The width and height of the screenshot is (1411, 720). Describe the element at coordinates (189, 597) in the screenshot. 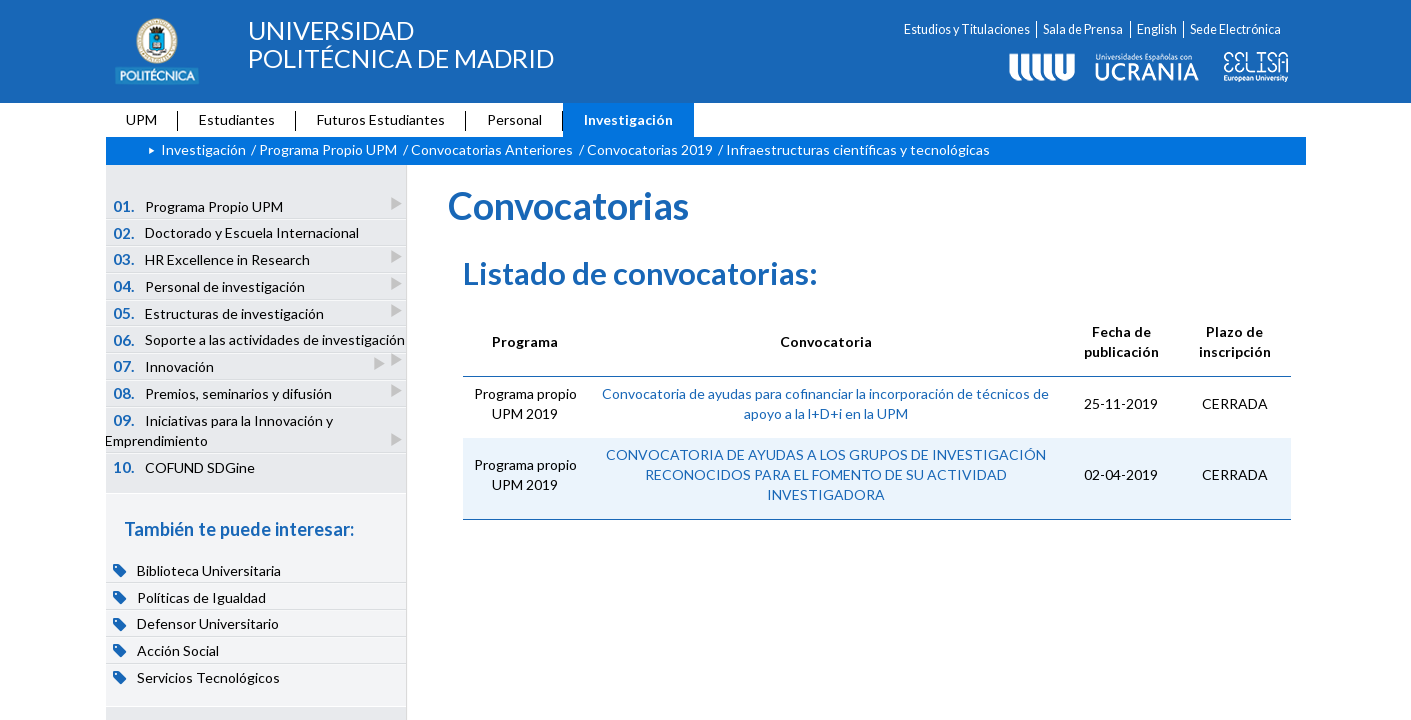

I see `Políticas de Igualdad` at that location.